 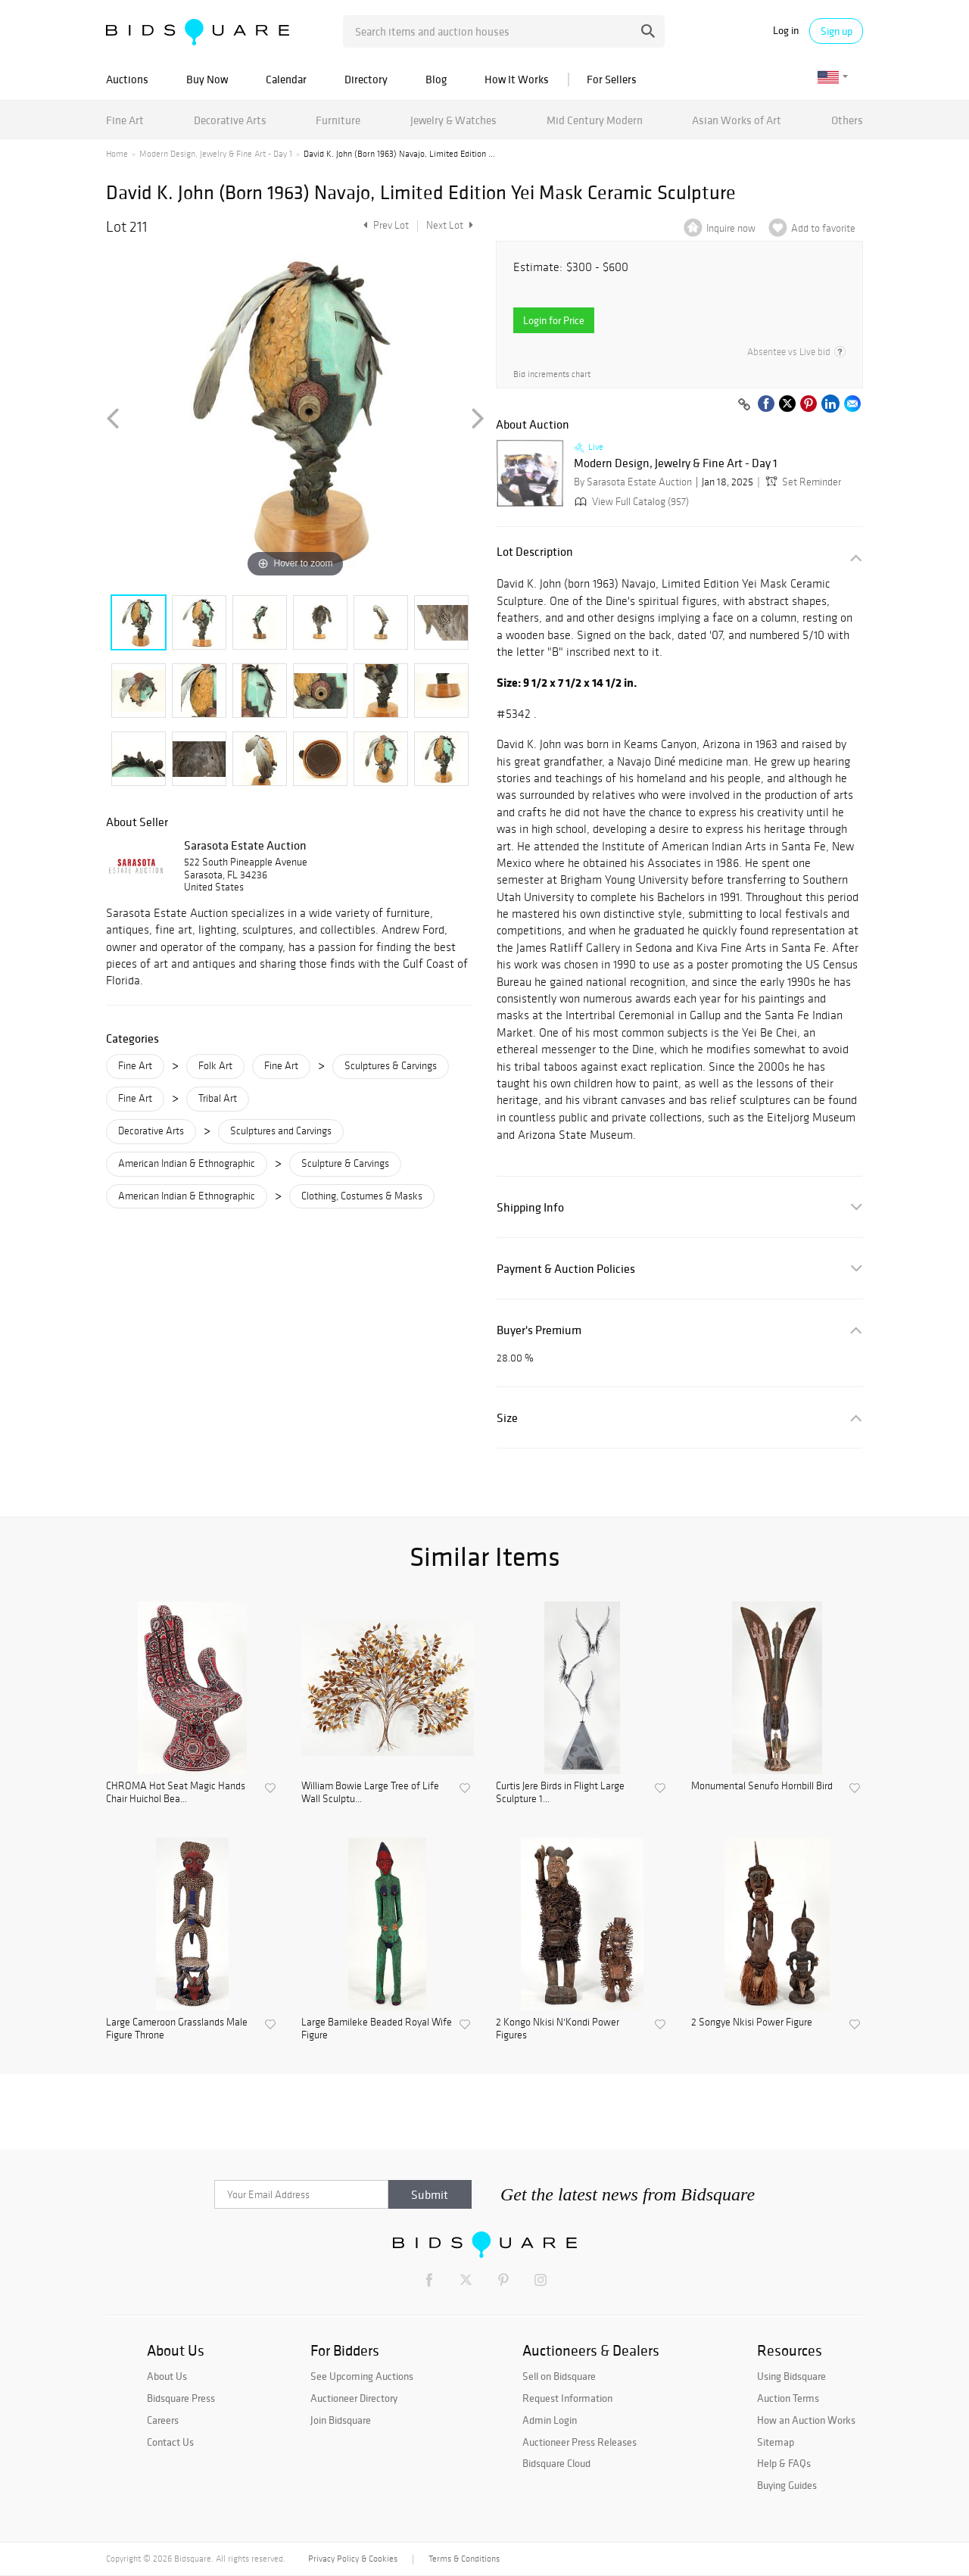 I want to click on Auctioneer Press Releases, so click(x=579, y=2442).